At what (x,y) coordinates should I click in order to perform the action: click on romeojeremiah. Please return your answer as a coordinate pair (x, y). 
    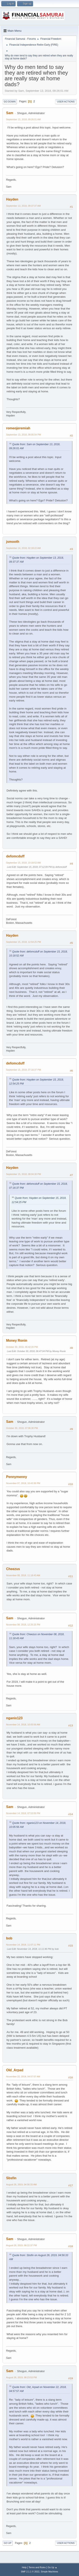
    Looking at the image, I should click on (18, 428).